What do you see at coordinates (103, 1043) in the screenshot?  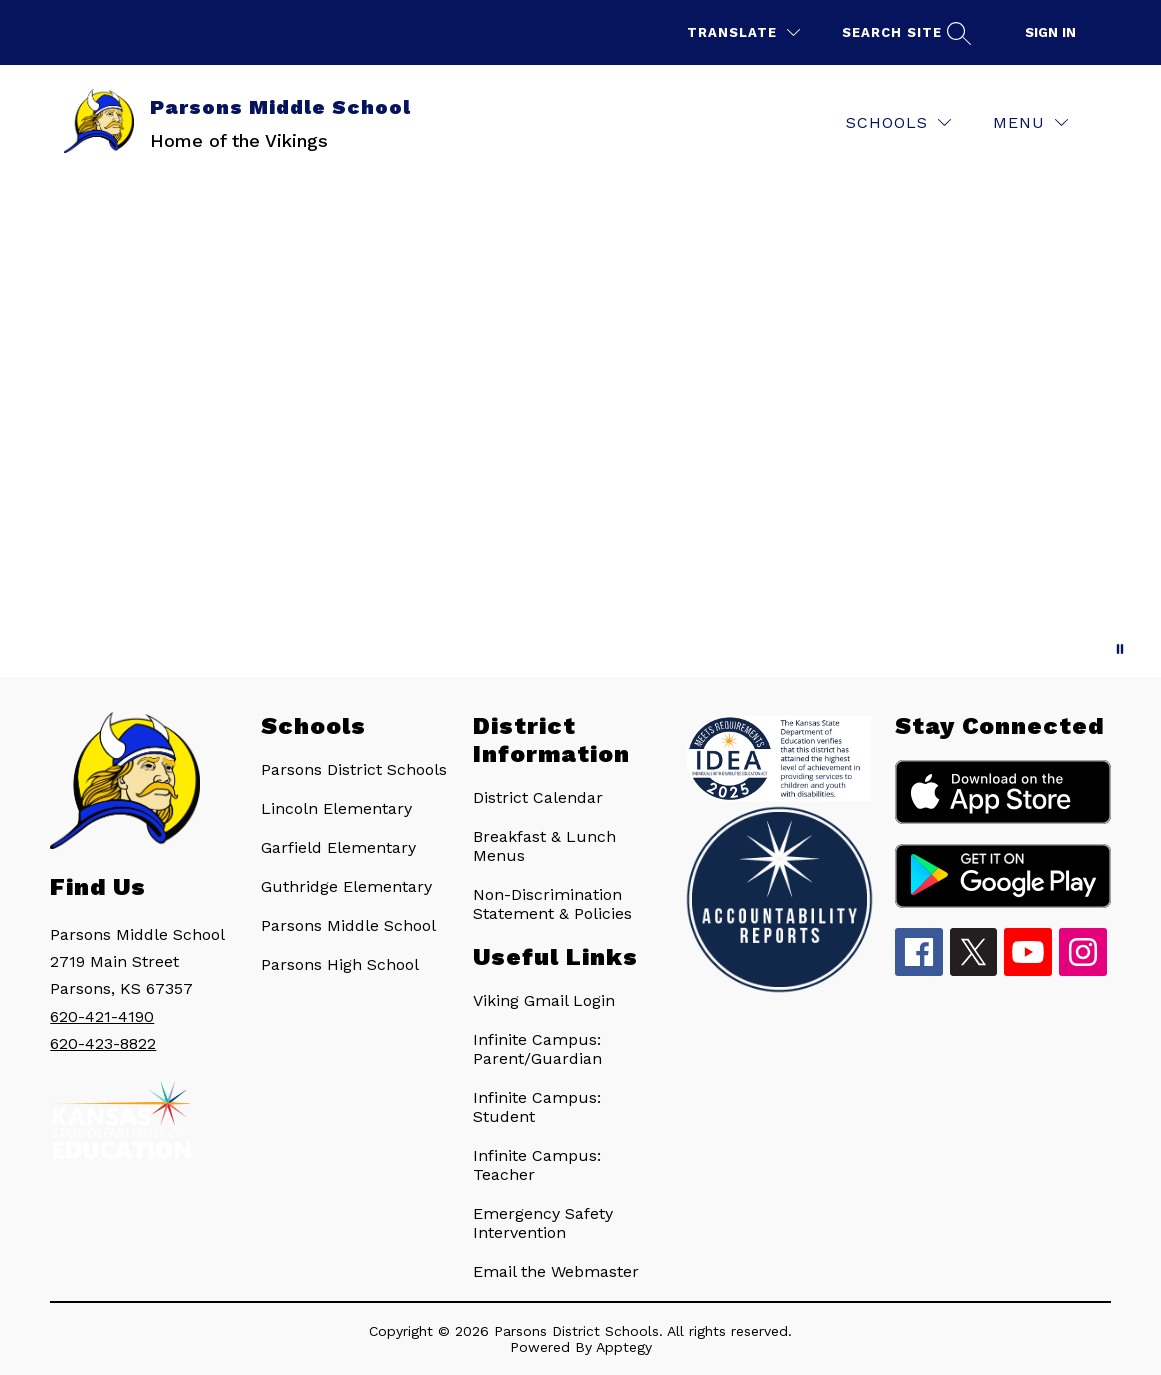 I see `620-423-8822` at bounding box center [103, 1043].